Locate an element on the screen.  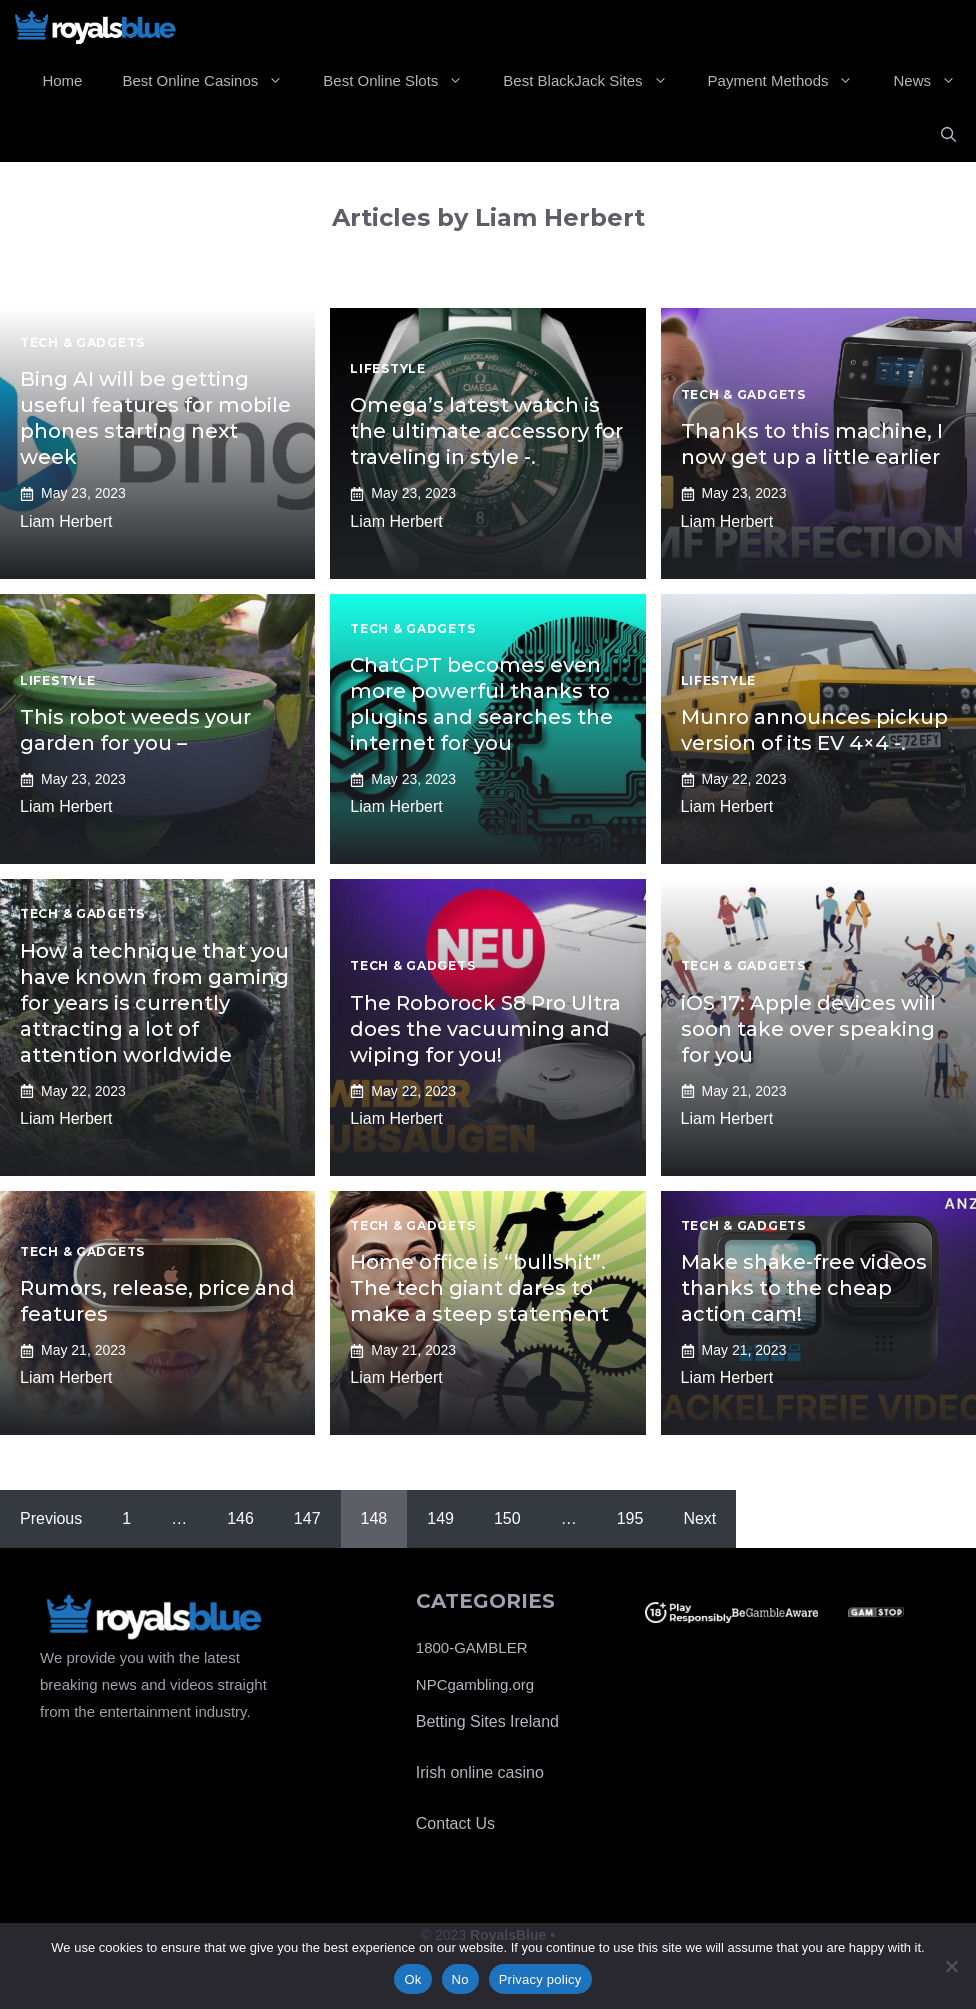
No is located at coordinates (460, 1979).